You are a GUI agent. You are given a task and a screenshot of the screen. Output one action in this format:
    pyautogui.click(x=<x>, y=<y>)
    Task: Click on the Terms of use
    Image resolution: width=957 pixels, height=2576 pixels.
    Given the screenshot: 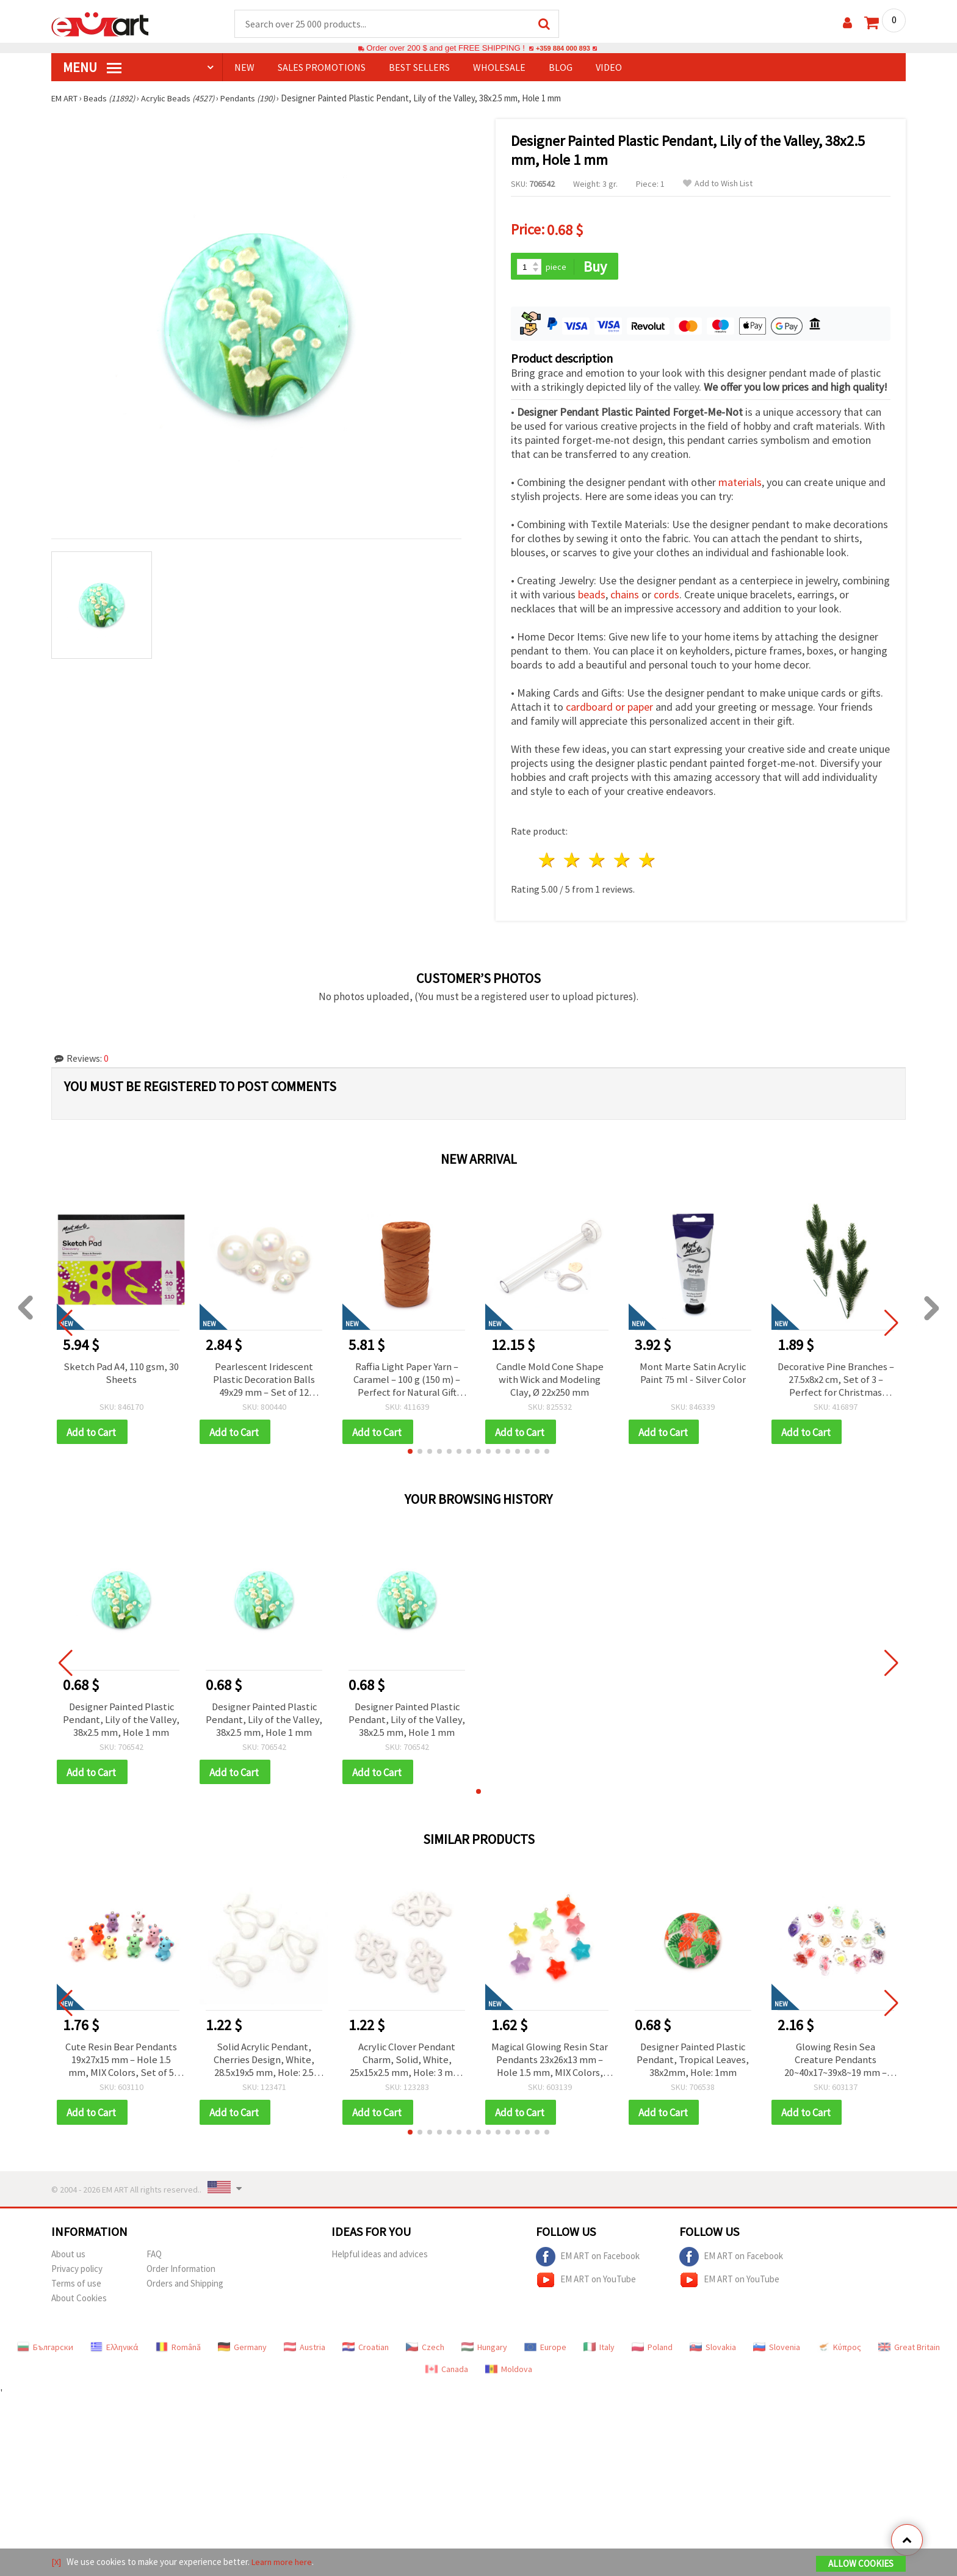 What is the action you would take?
    pyautogui.click(x=76, y=2289)
    